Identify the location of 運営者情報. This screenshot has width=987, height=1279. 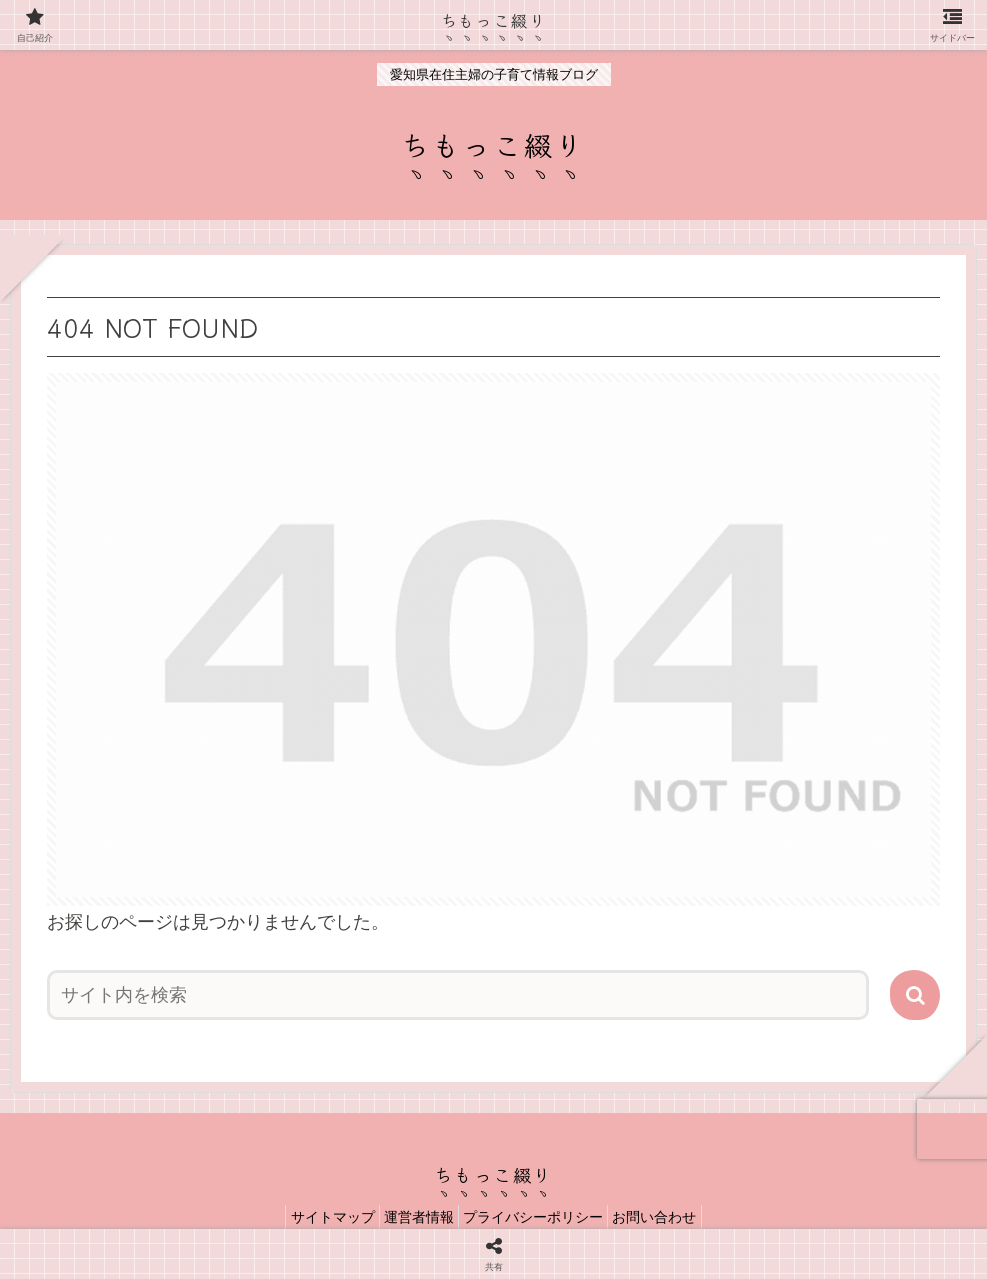
(413, 1217).